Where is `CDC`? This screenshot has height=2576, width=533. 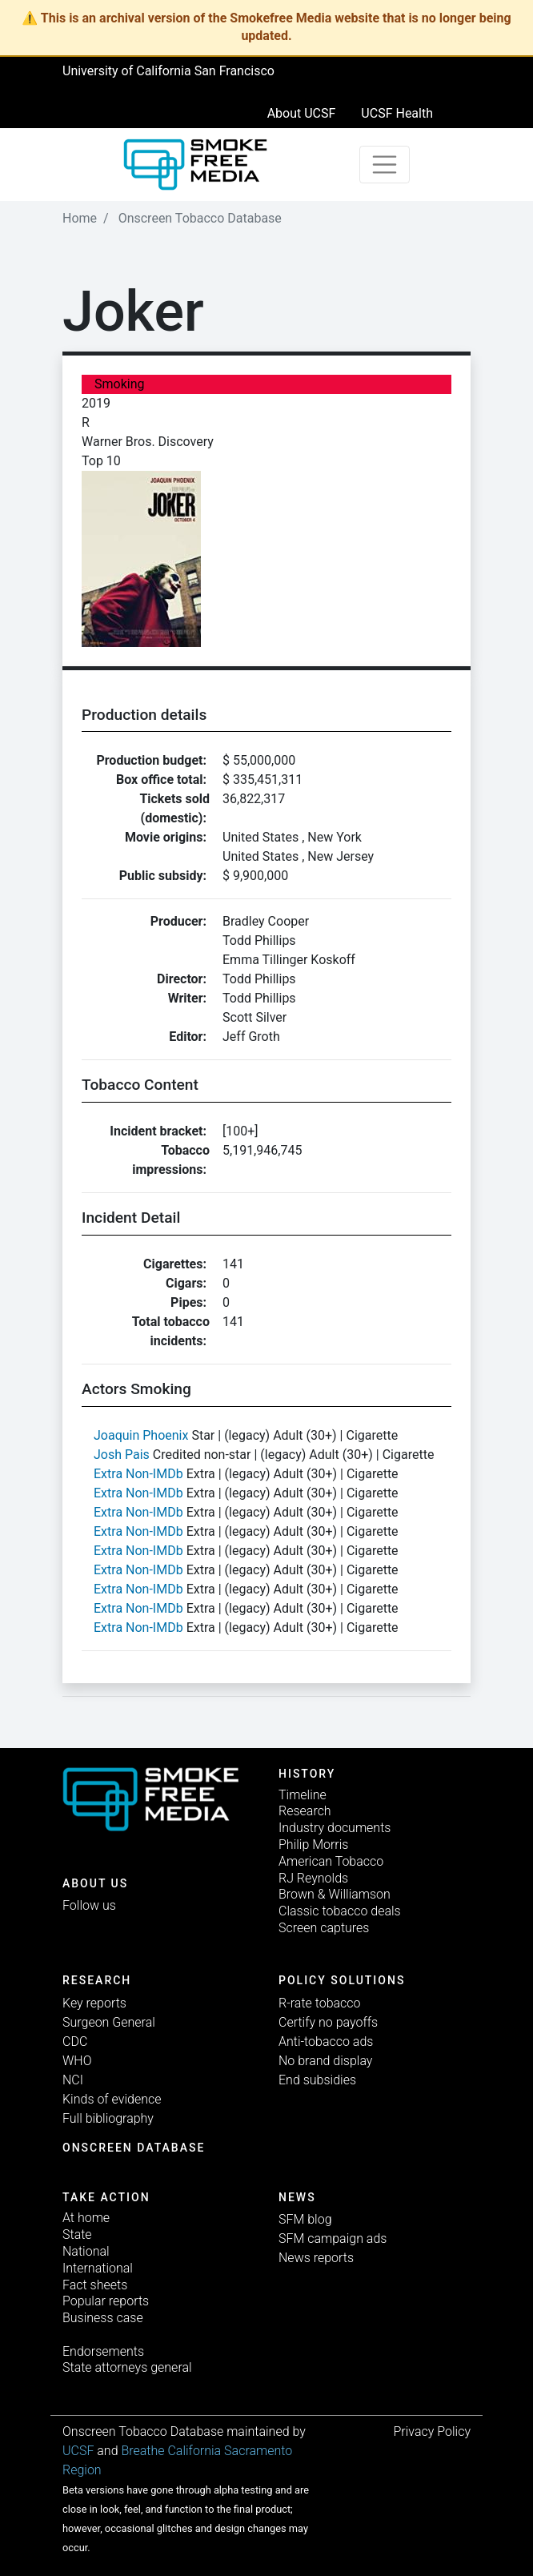
CDC is located at coordinates (74, 2041).